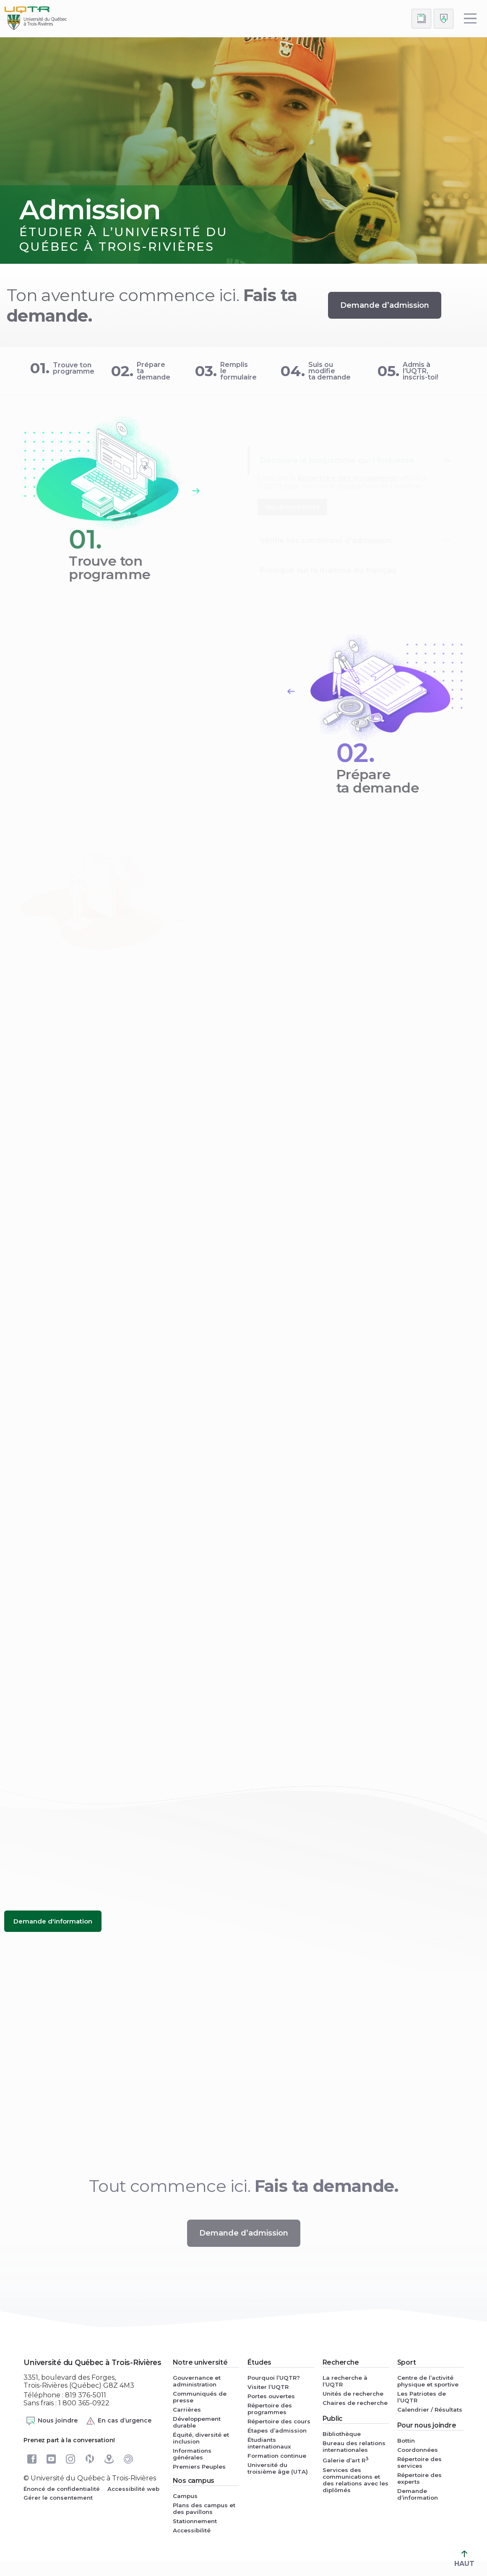 This screenshot has width=487, height=2576. I want to click on Chaires de recherche, so click(355, 2402).